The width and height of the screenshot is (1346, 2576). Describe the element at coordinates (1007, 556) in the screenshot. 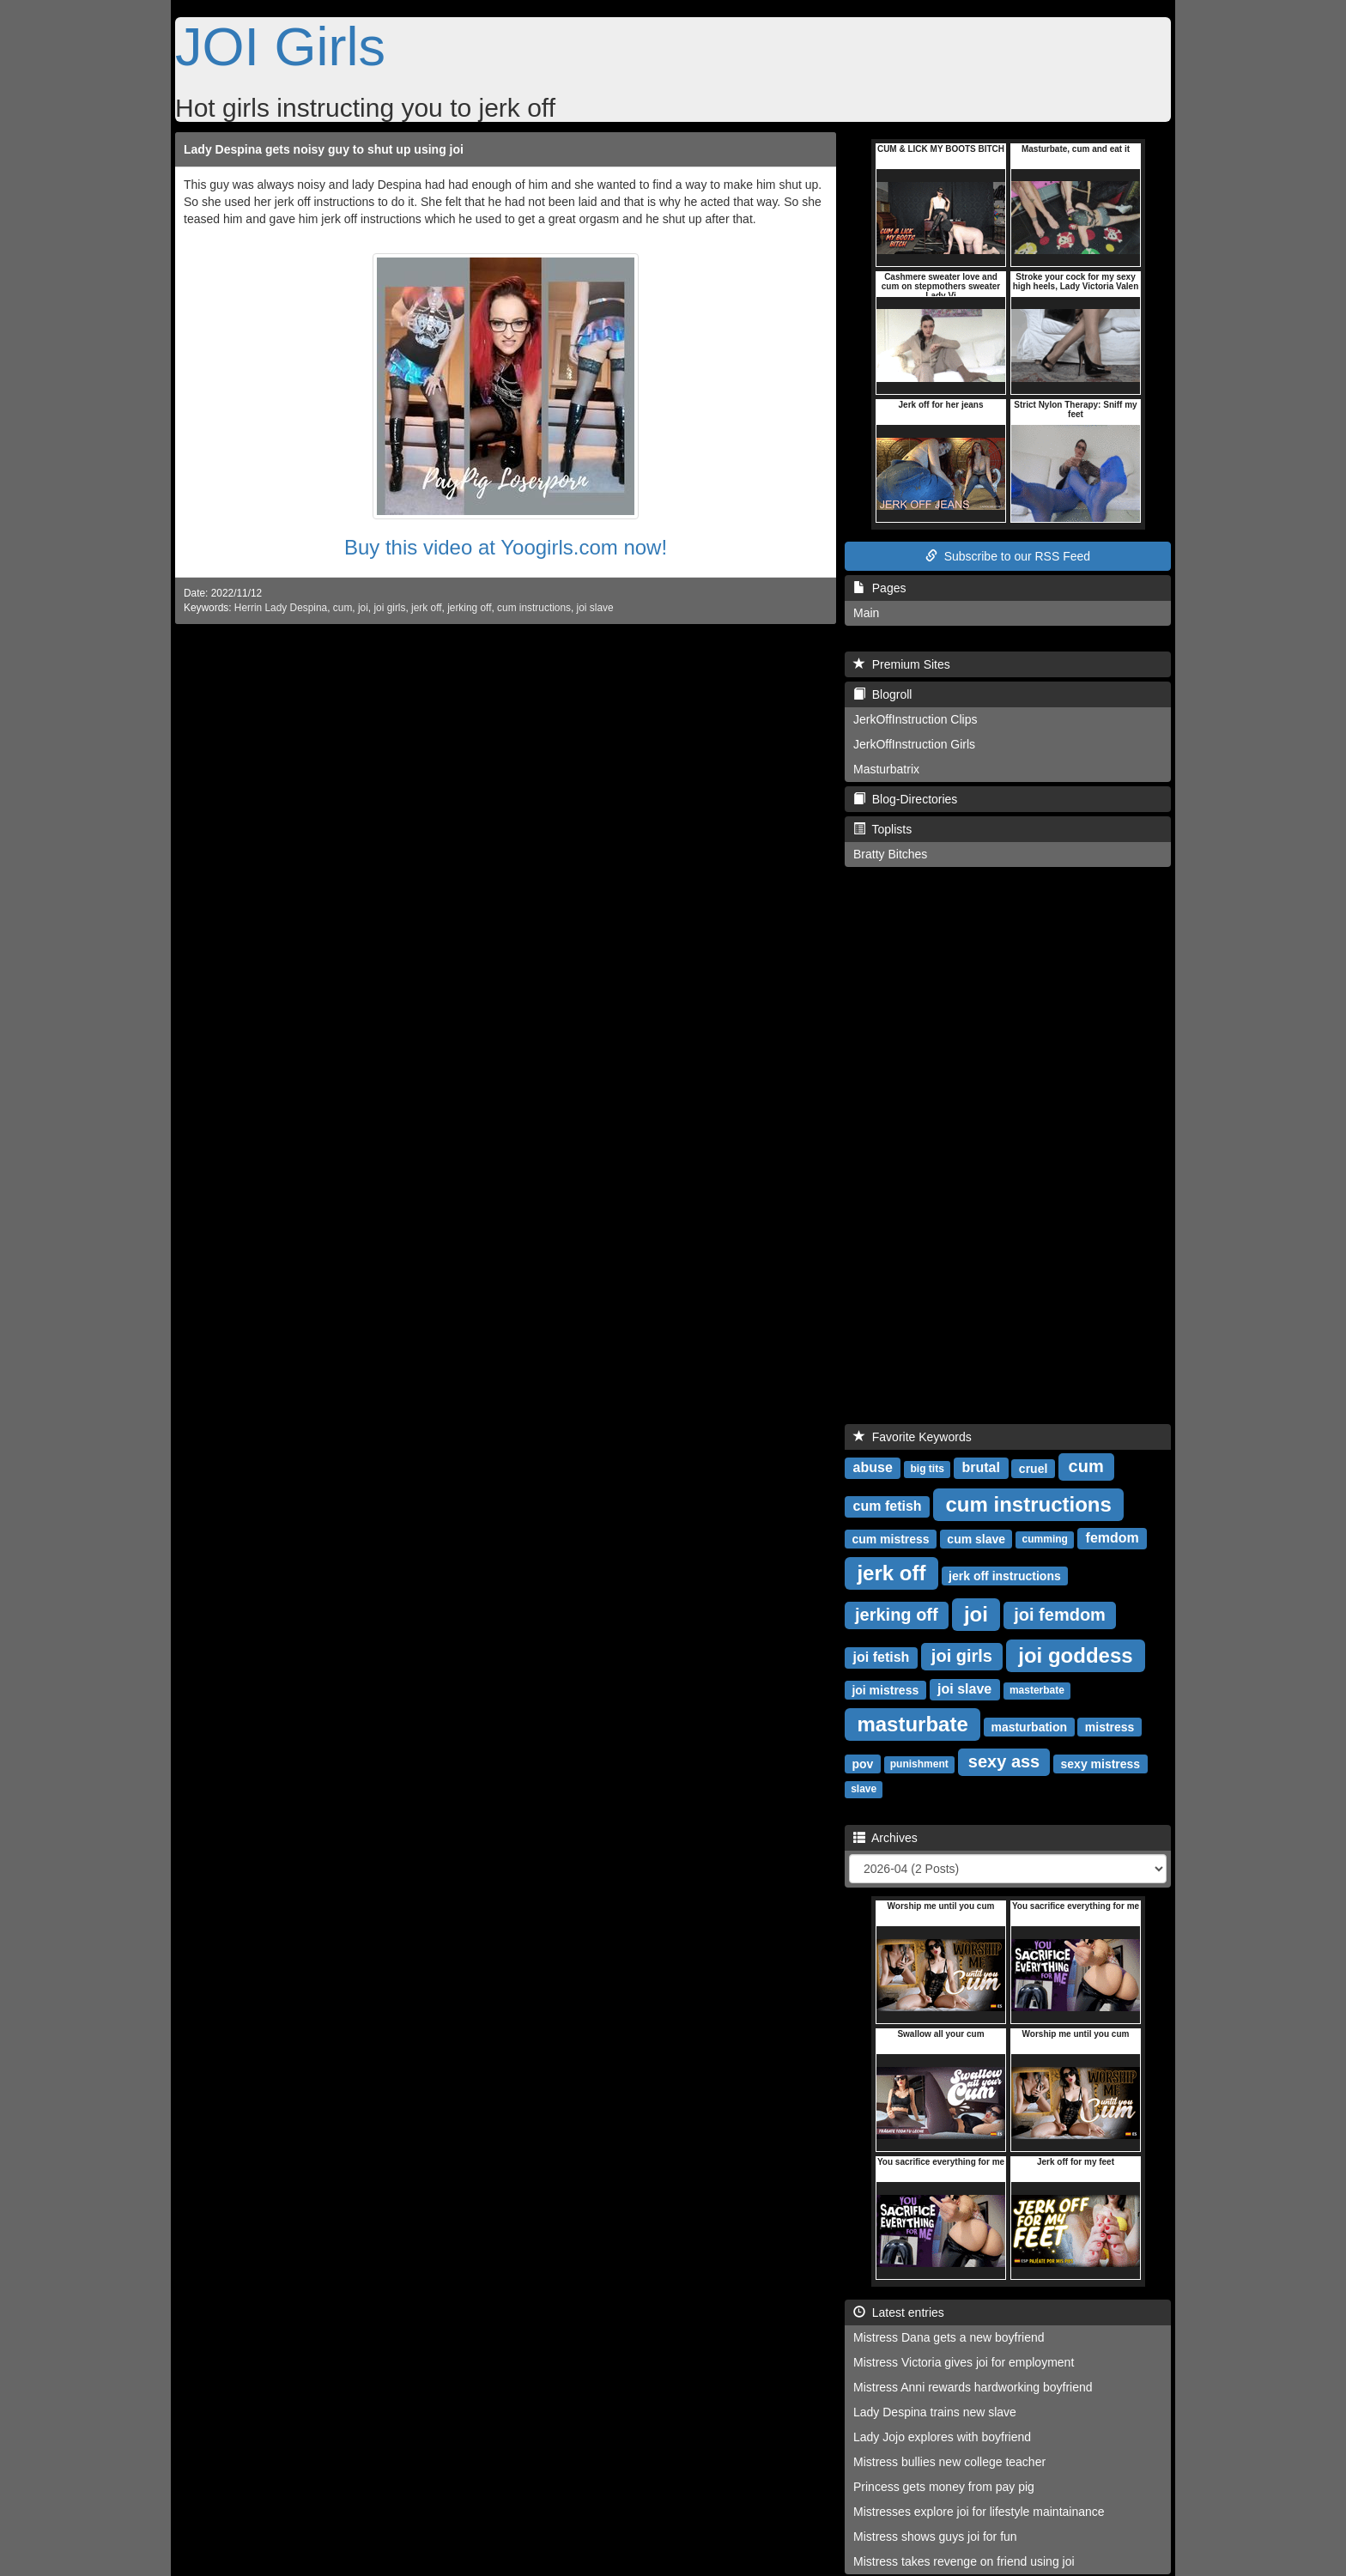

I see `Subscribe to our RSS Feed` at that location.